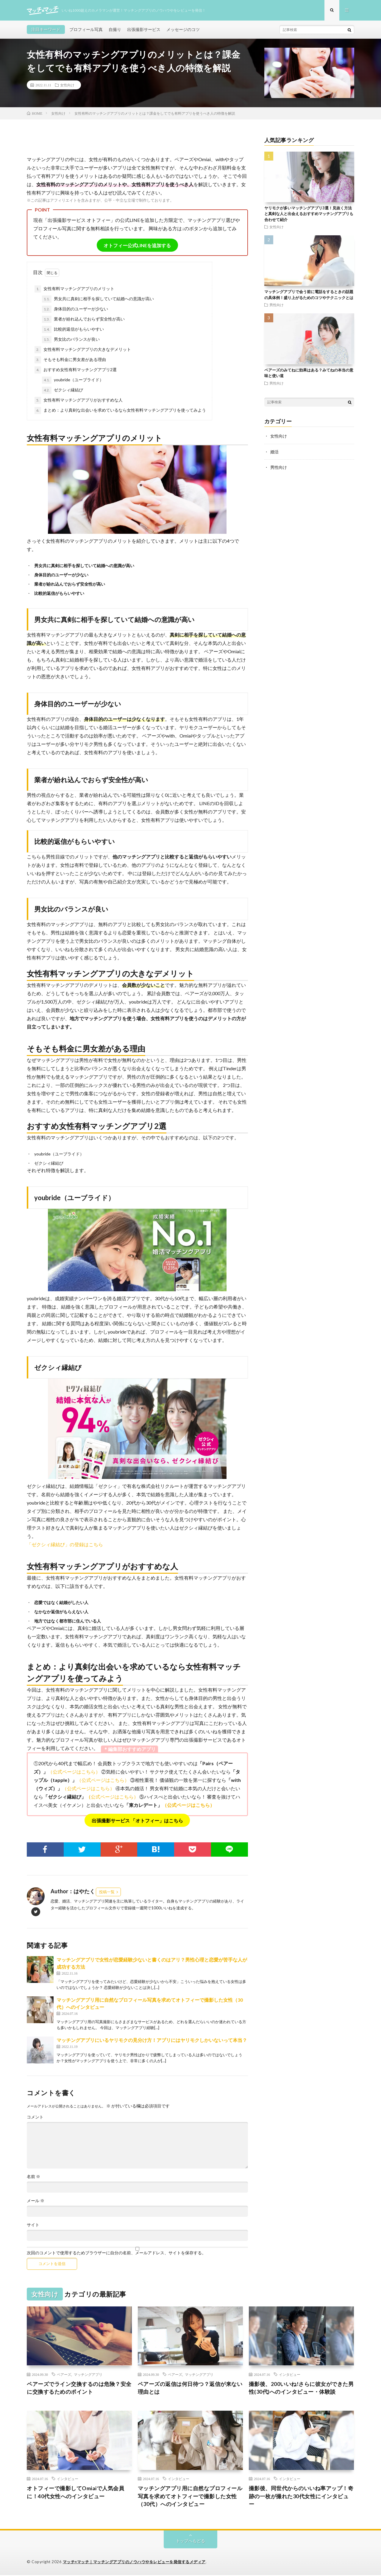 This screenshot has width=381, height=2576. I want to click on 女性有料マッチングアプリの大きなデメリット, so click(83, 350).